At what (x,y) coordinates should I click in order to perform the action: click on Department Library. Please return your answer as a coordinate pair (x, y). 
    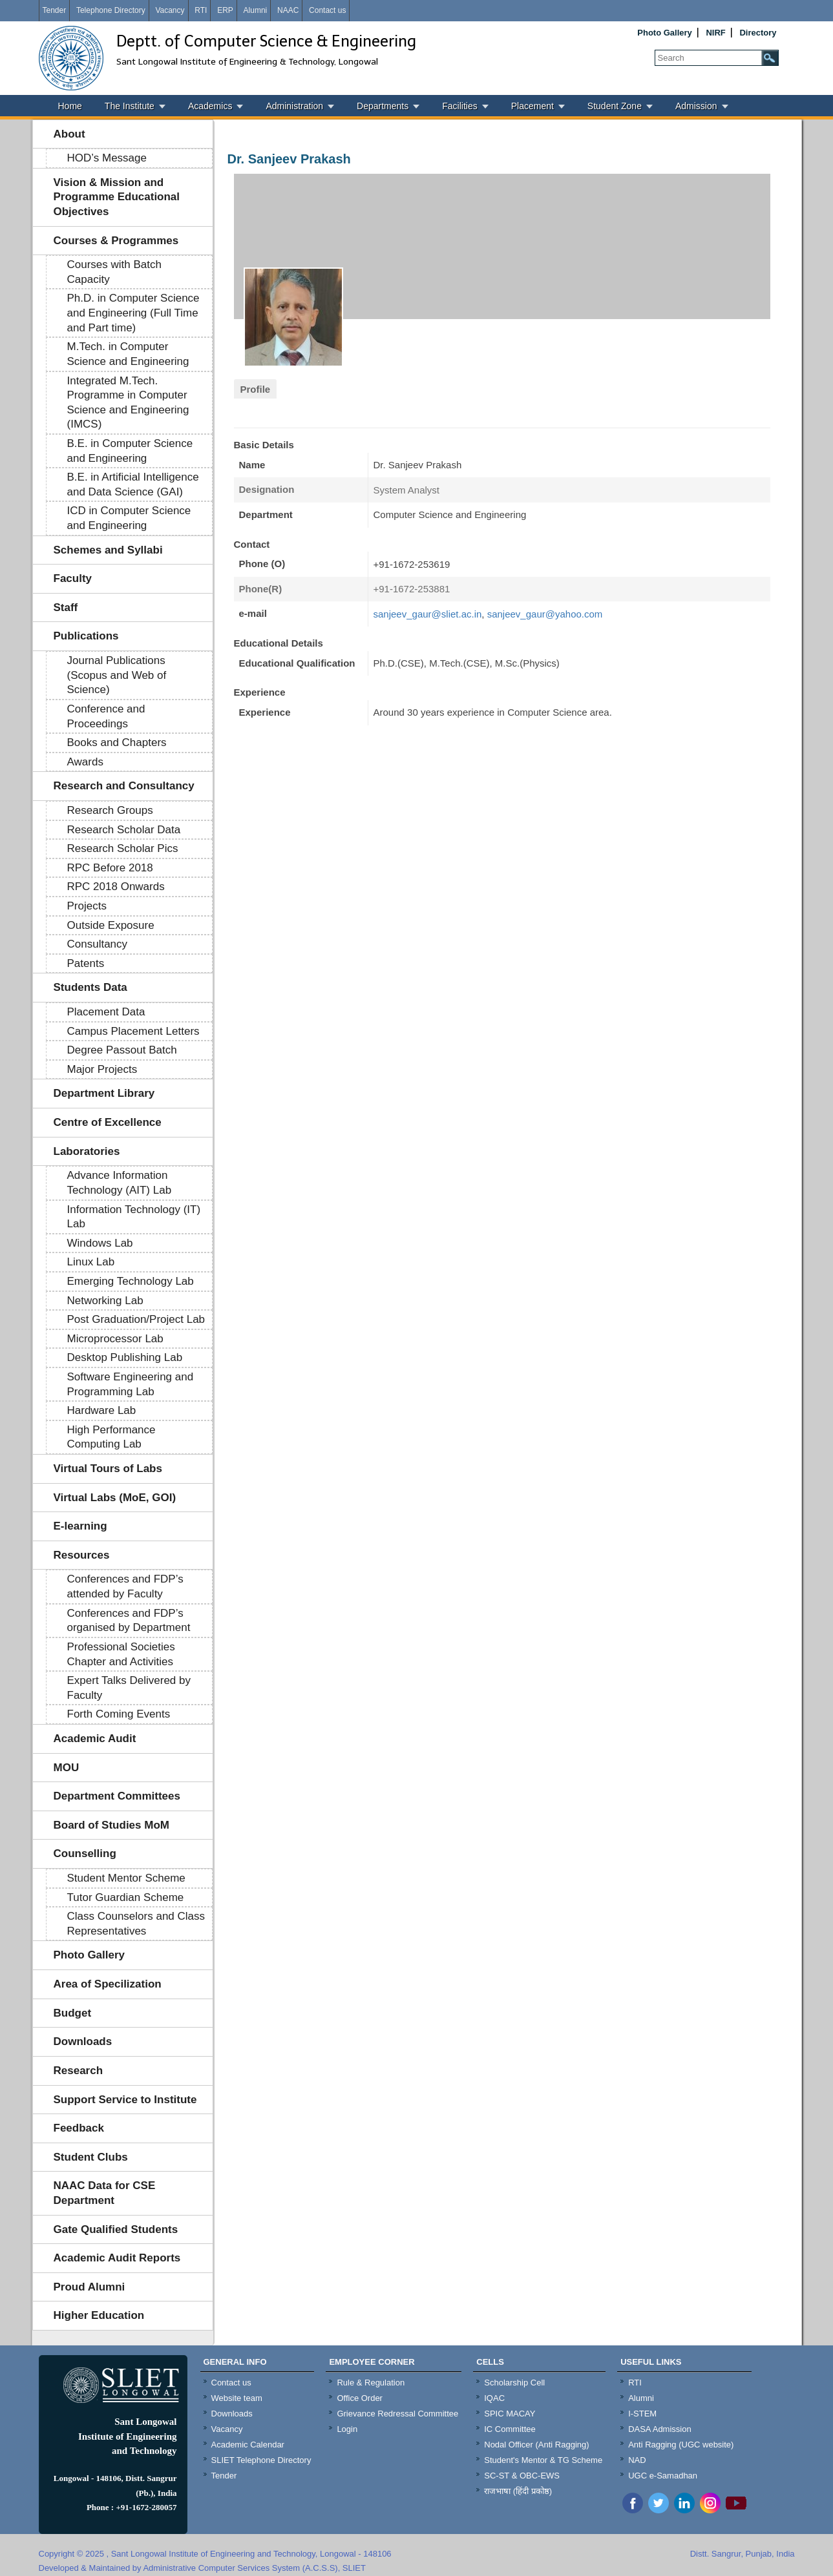
    Looking at the image, I should click on (104, 1093).